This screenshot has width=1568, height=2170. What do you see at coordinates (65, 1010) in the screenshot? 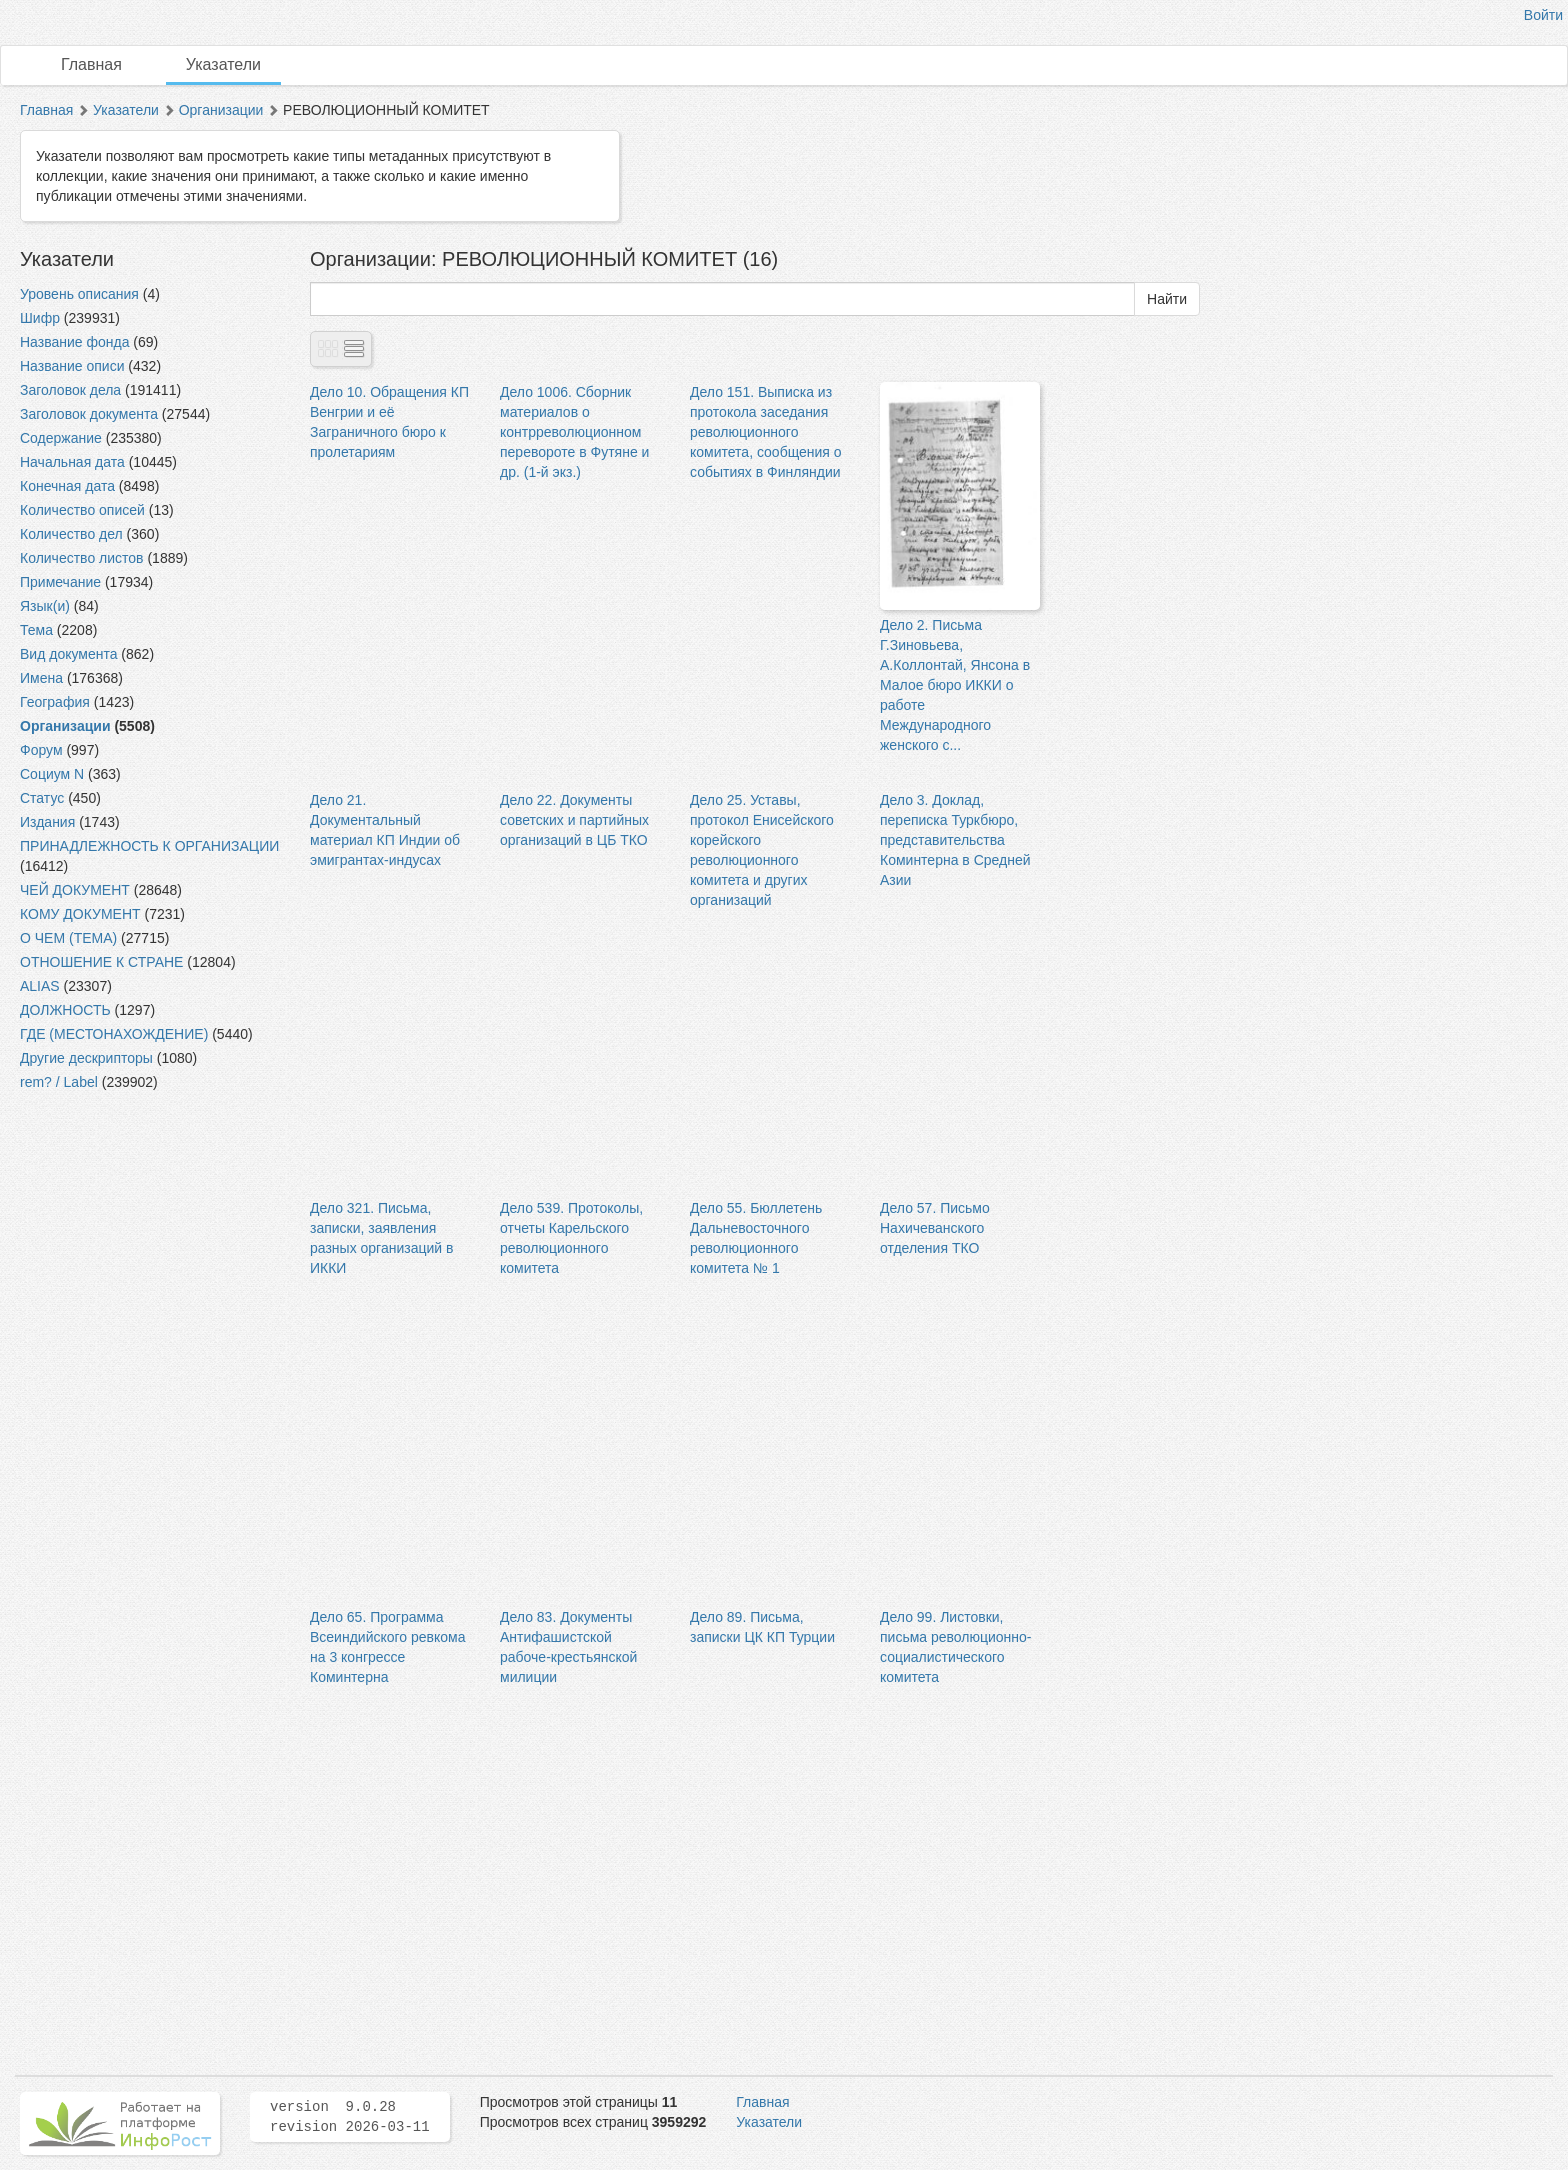
I see `ДОЛЖНОСТЬ` at bounding box center [65, 1010].